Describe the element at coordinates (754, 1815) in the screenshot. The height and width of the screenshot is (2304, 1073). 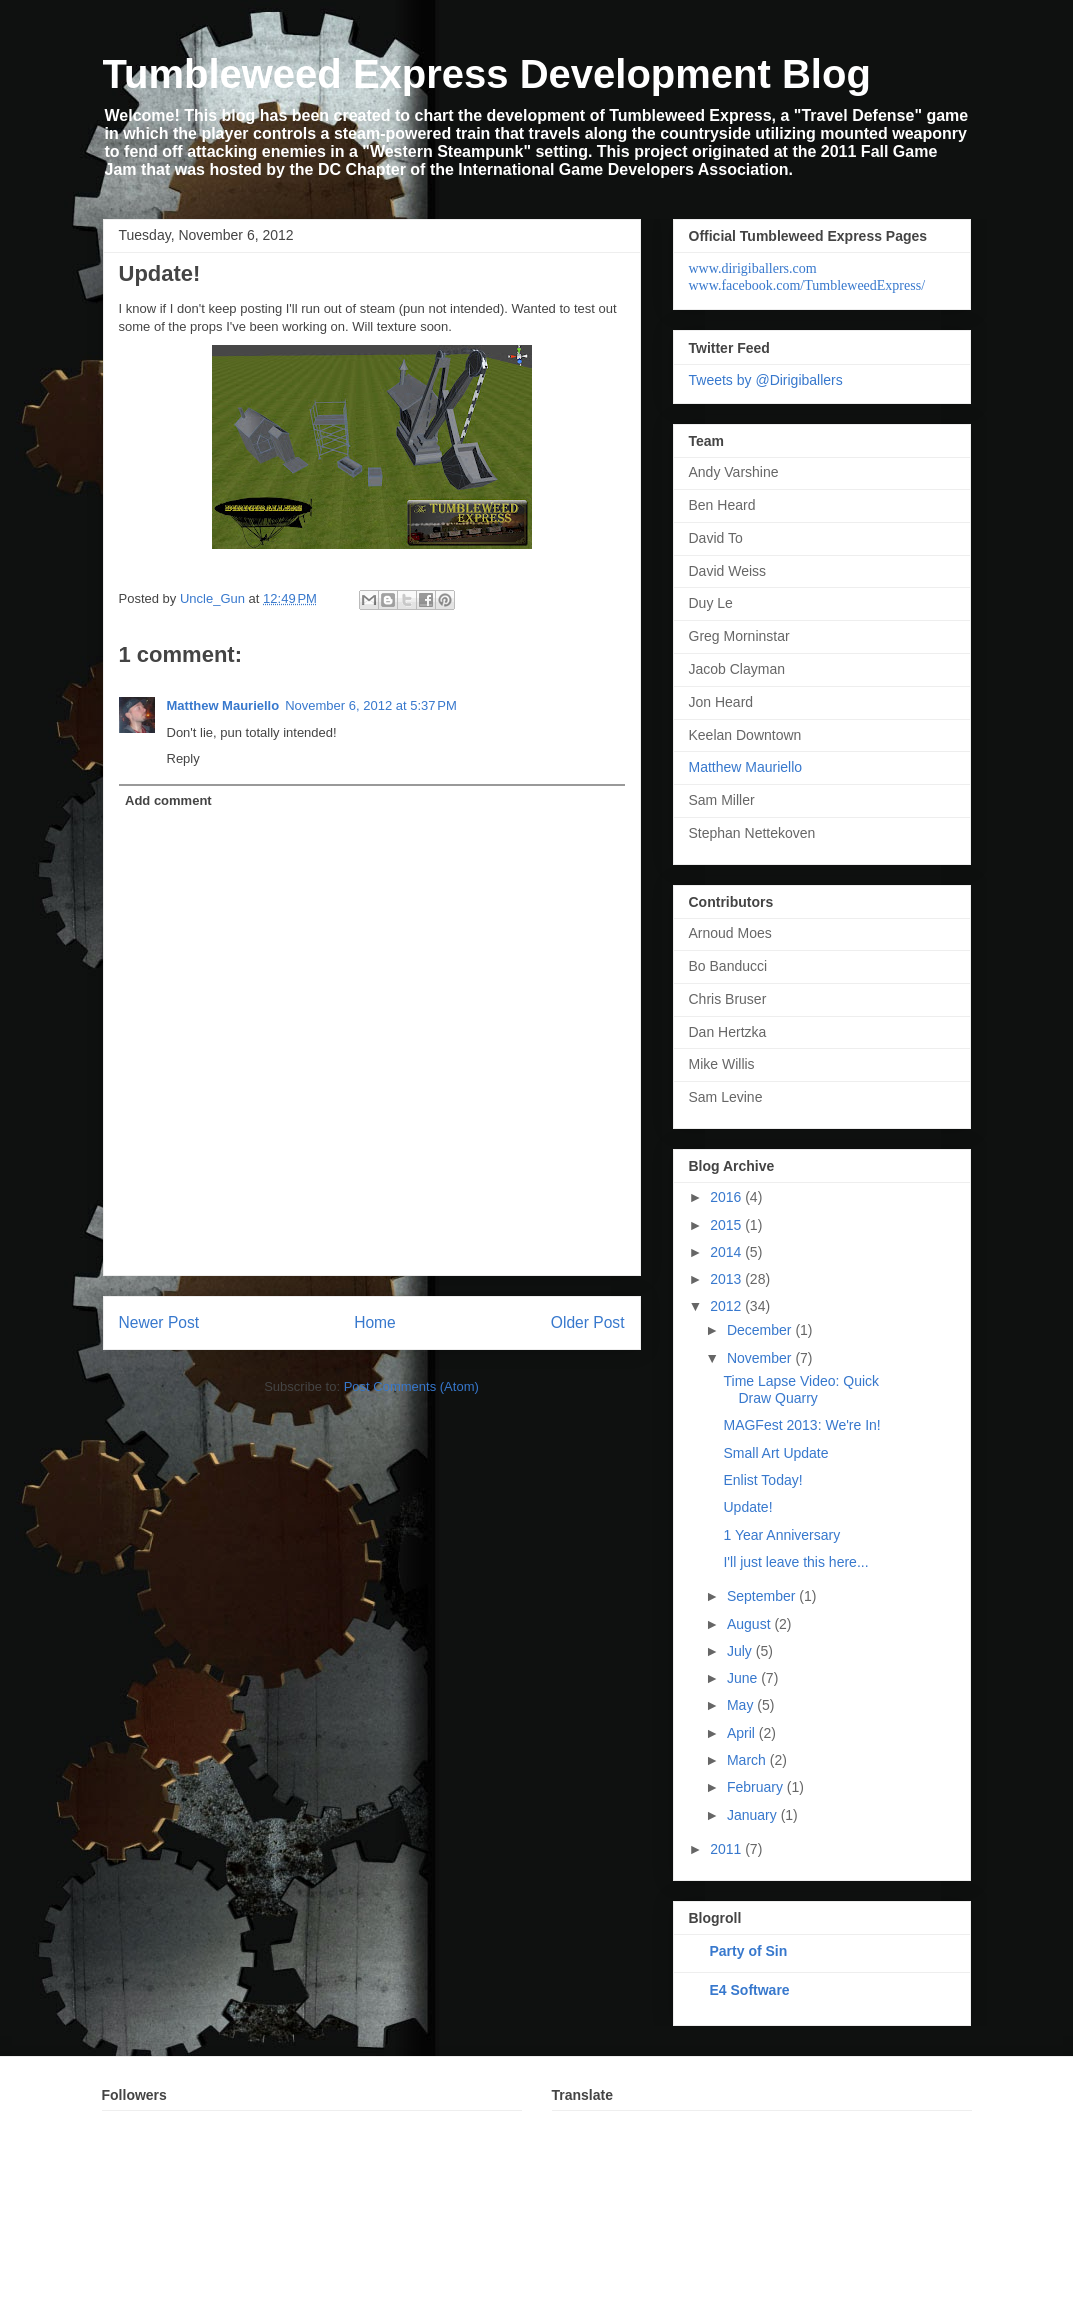
I see `January` at that location.